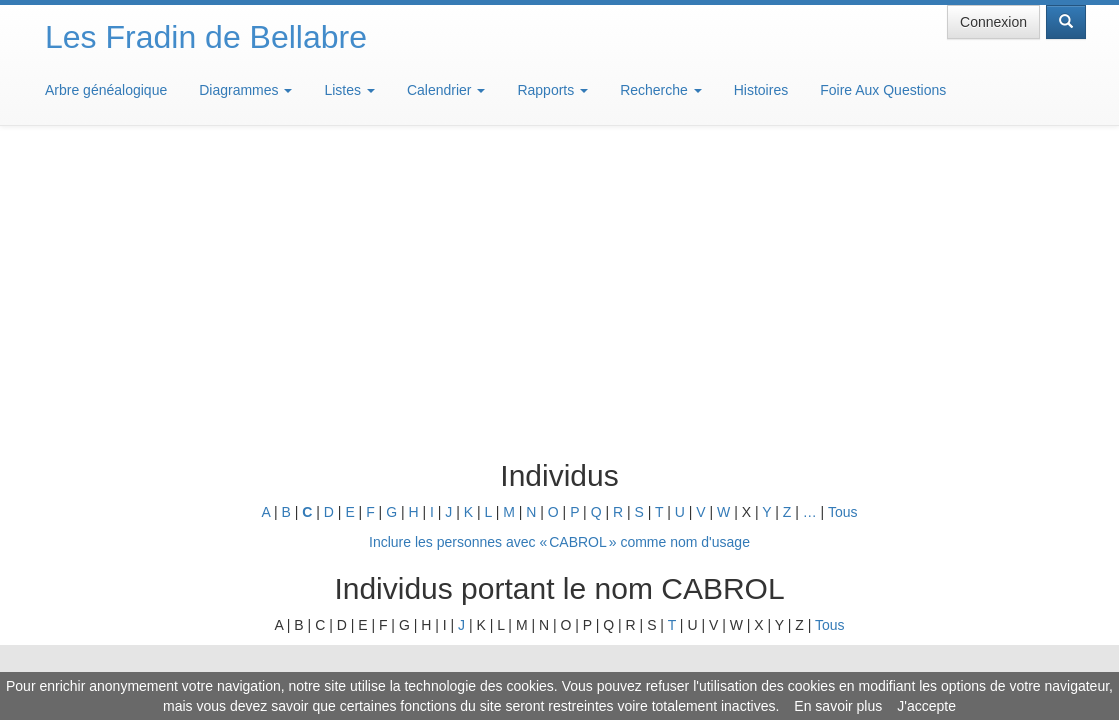 This screenshot has width=1119, height=720. I want to click on Tous, so click(843, 218).